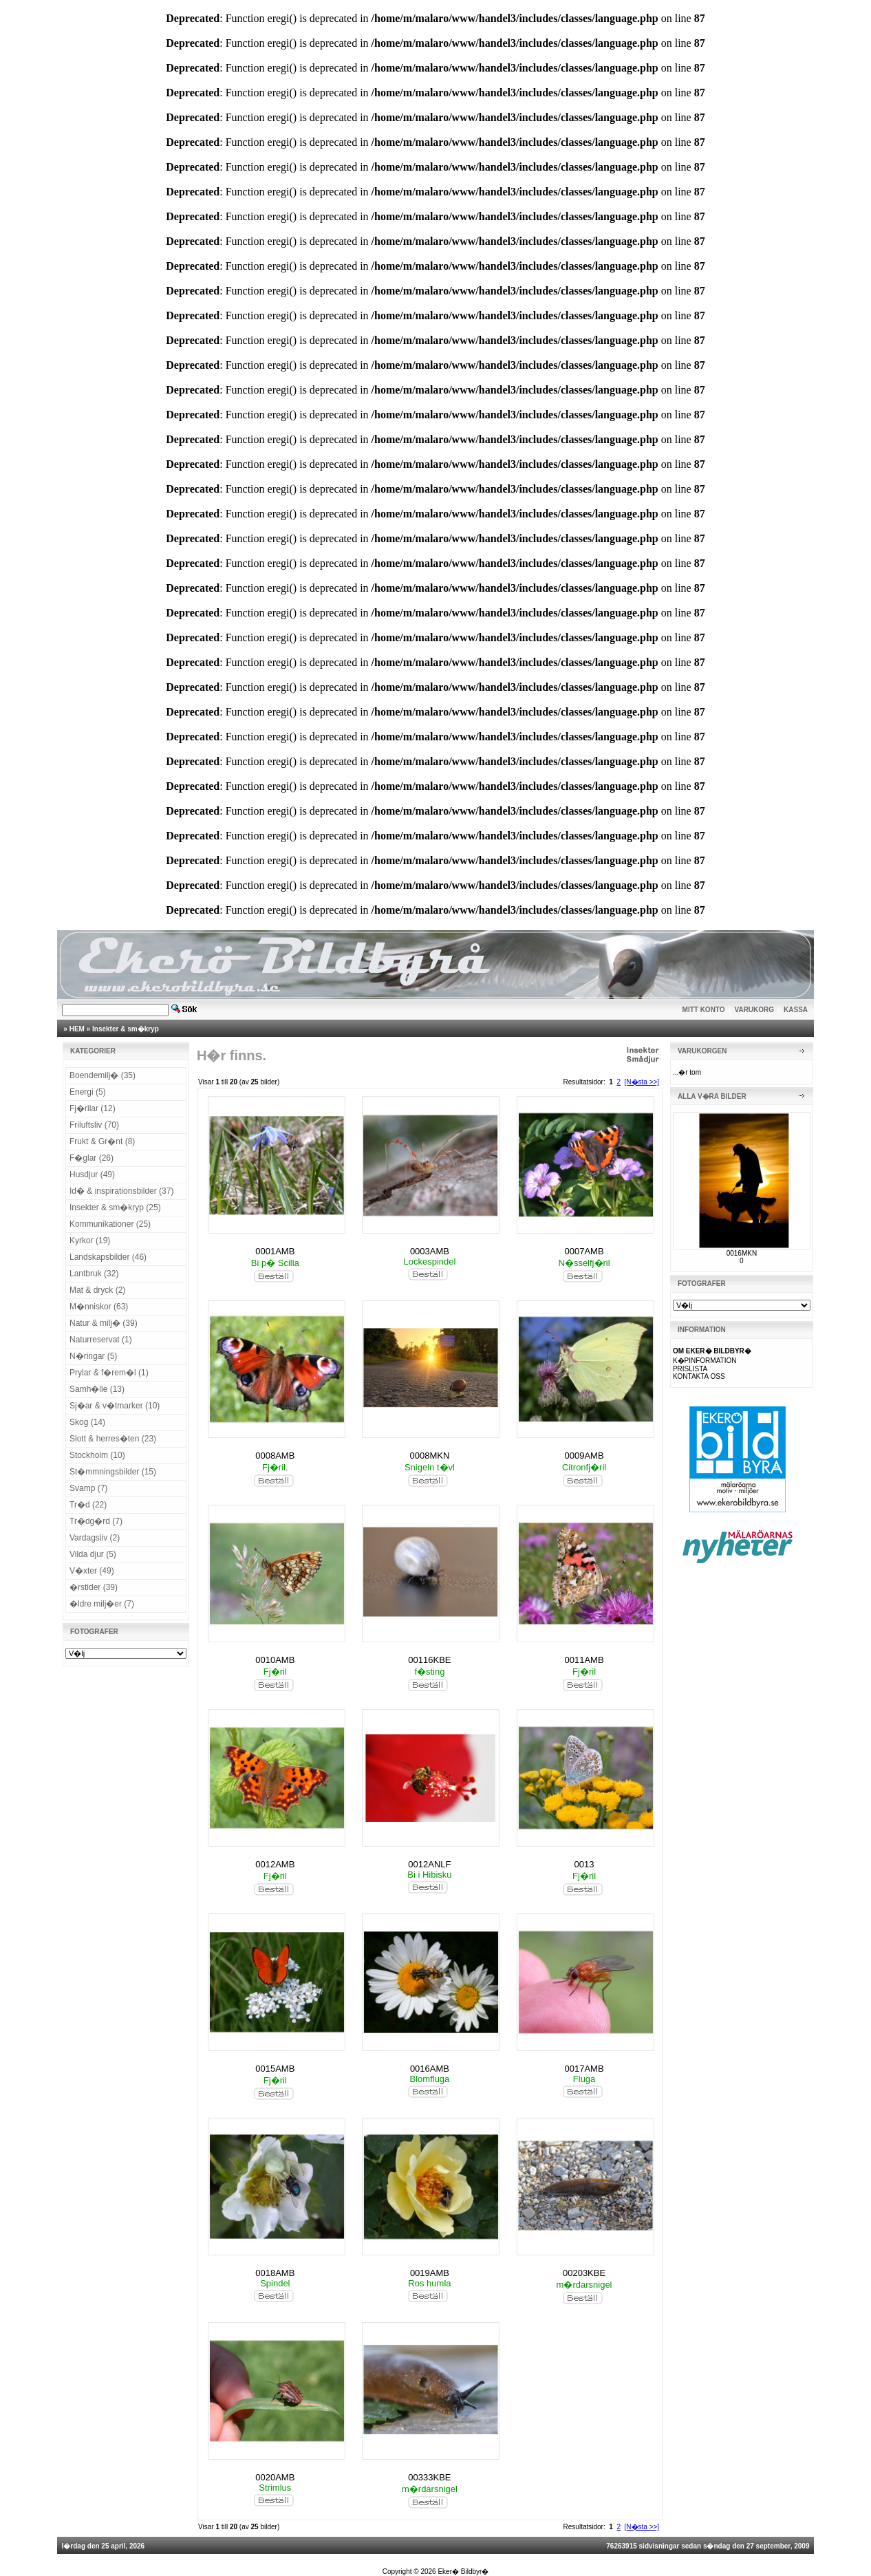 This screenshot has height=2576, width=871. Describe the element at coordinates (699, 1376) in the screenshot. I see `KONTAKTA OSS` at that location.